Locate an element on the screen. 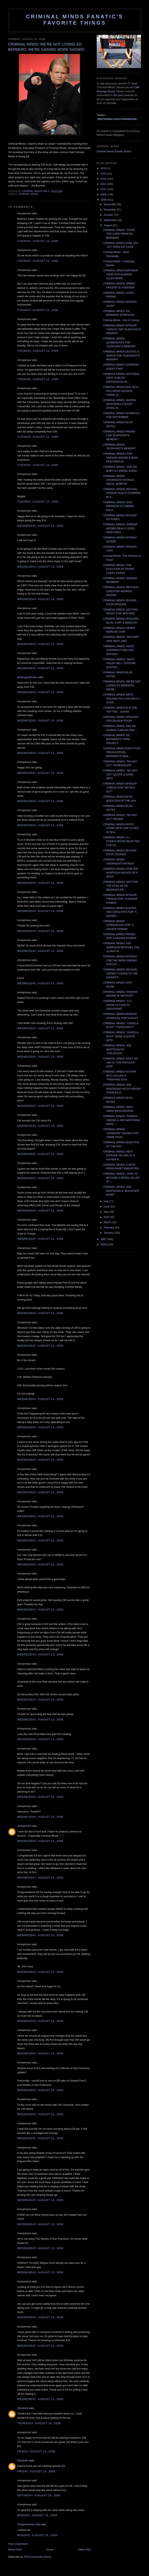  CRIMINAL MINDS: KIM HARRISON REACHES THE 10 MILE M... is located at coordinates (121, 947).